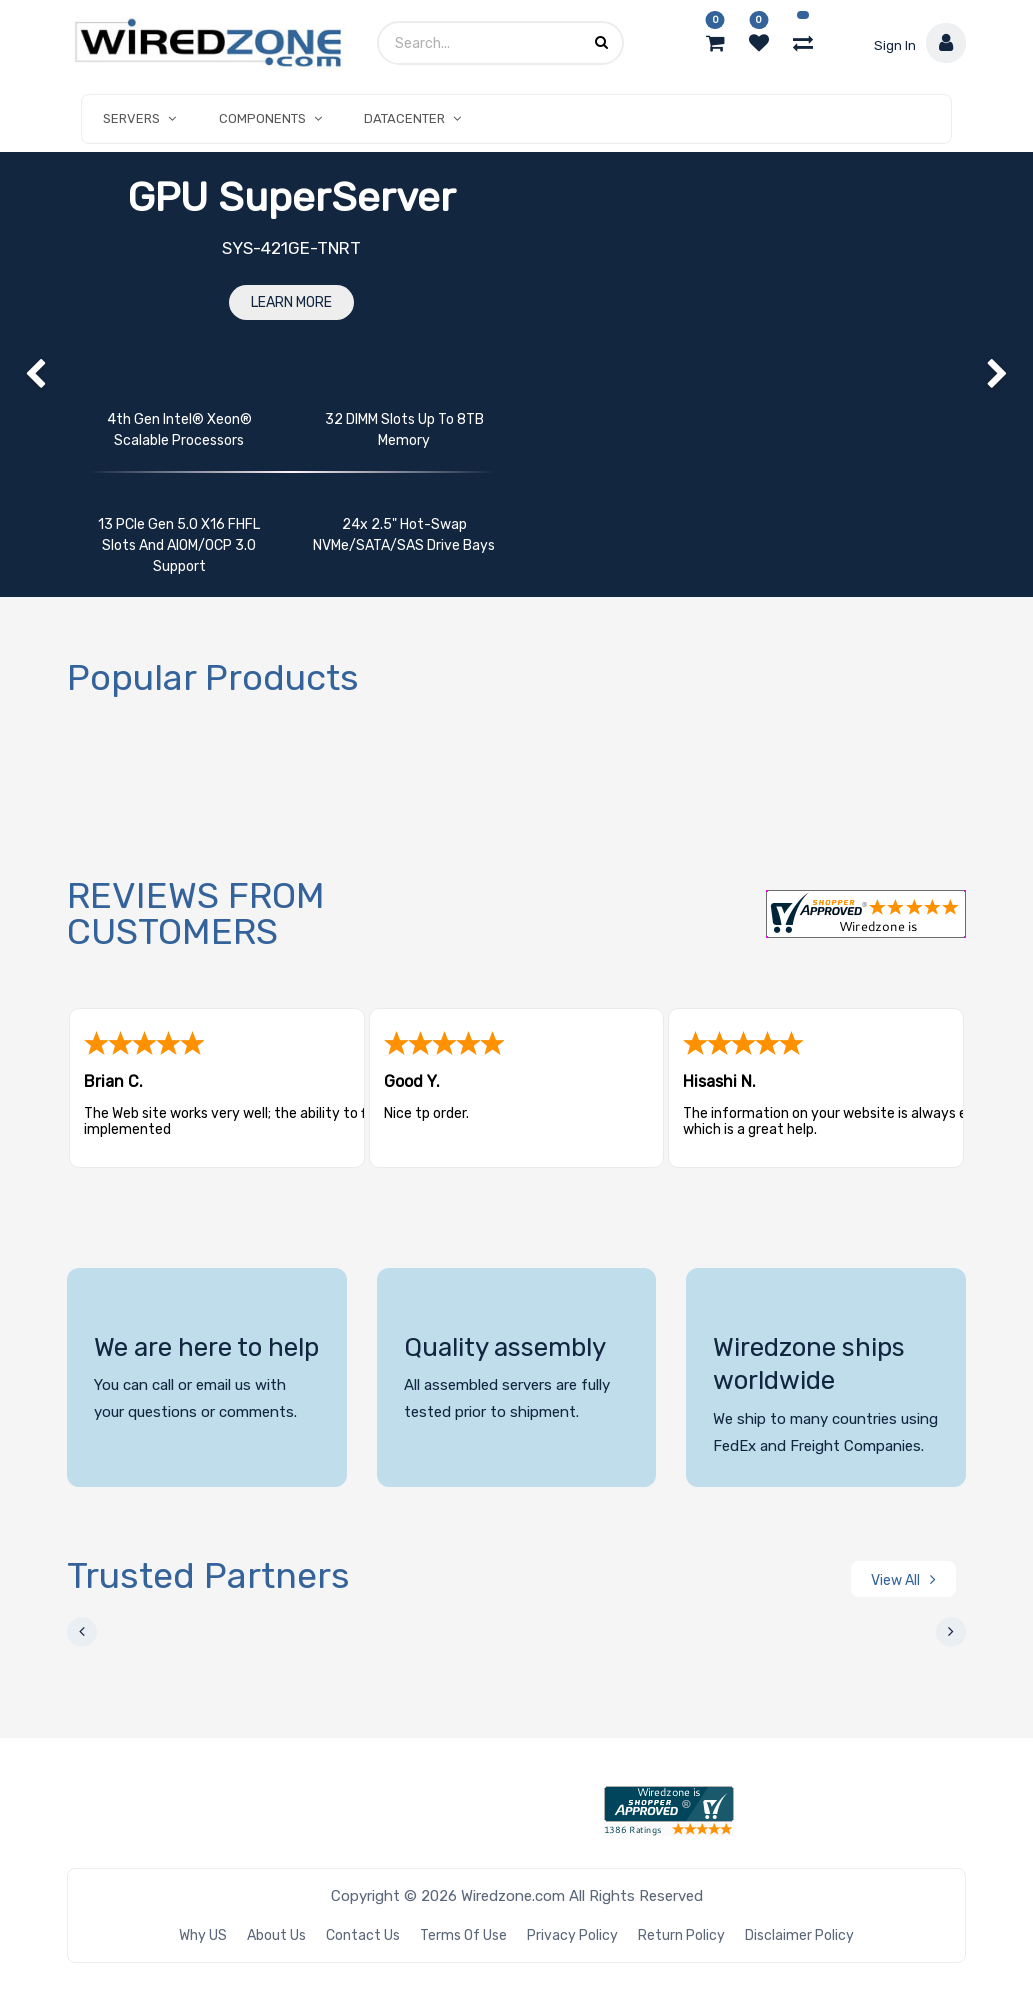 The height and width of the screenshot is (1996, 1033). What do you see at coordinates (276, 1935) in the screenshot?
I see `About Us` at bounding box center [276, 1935].